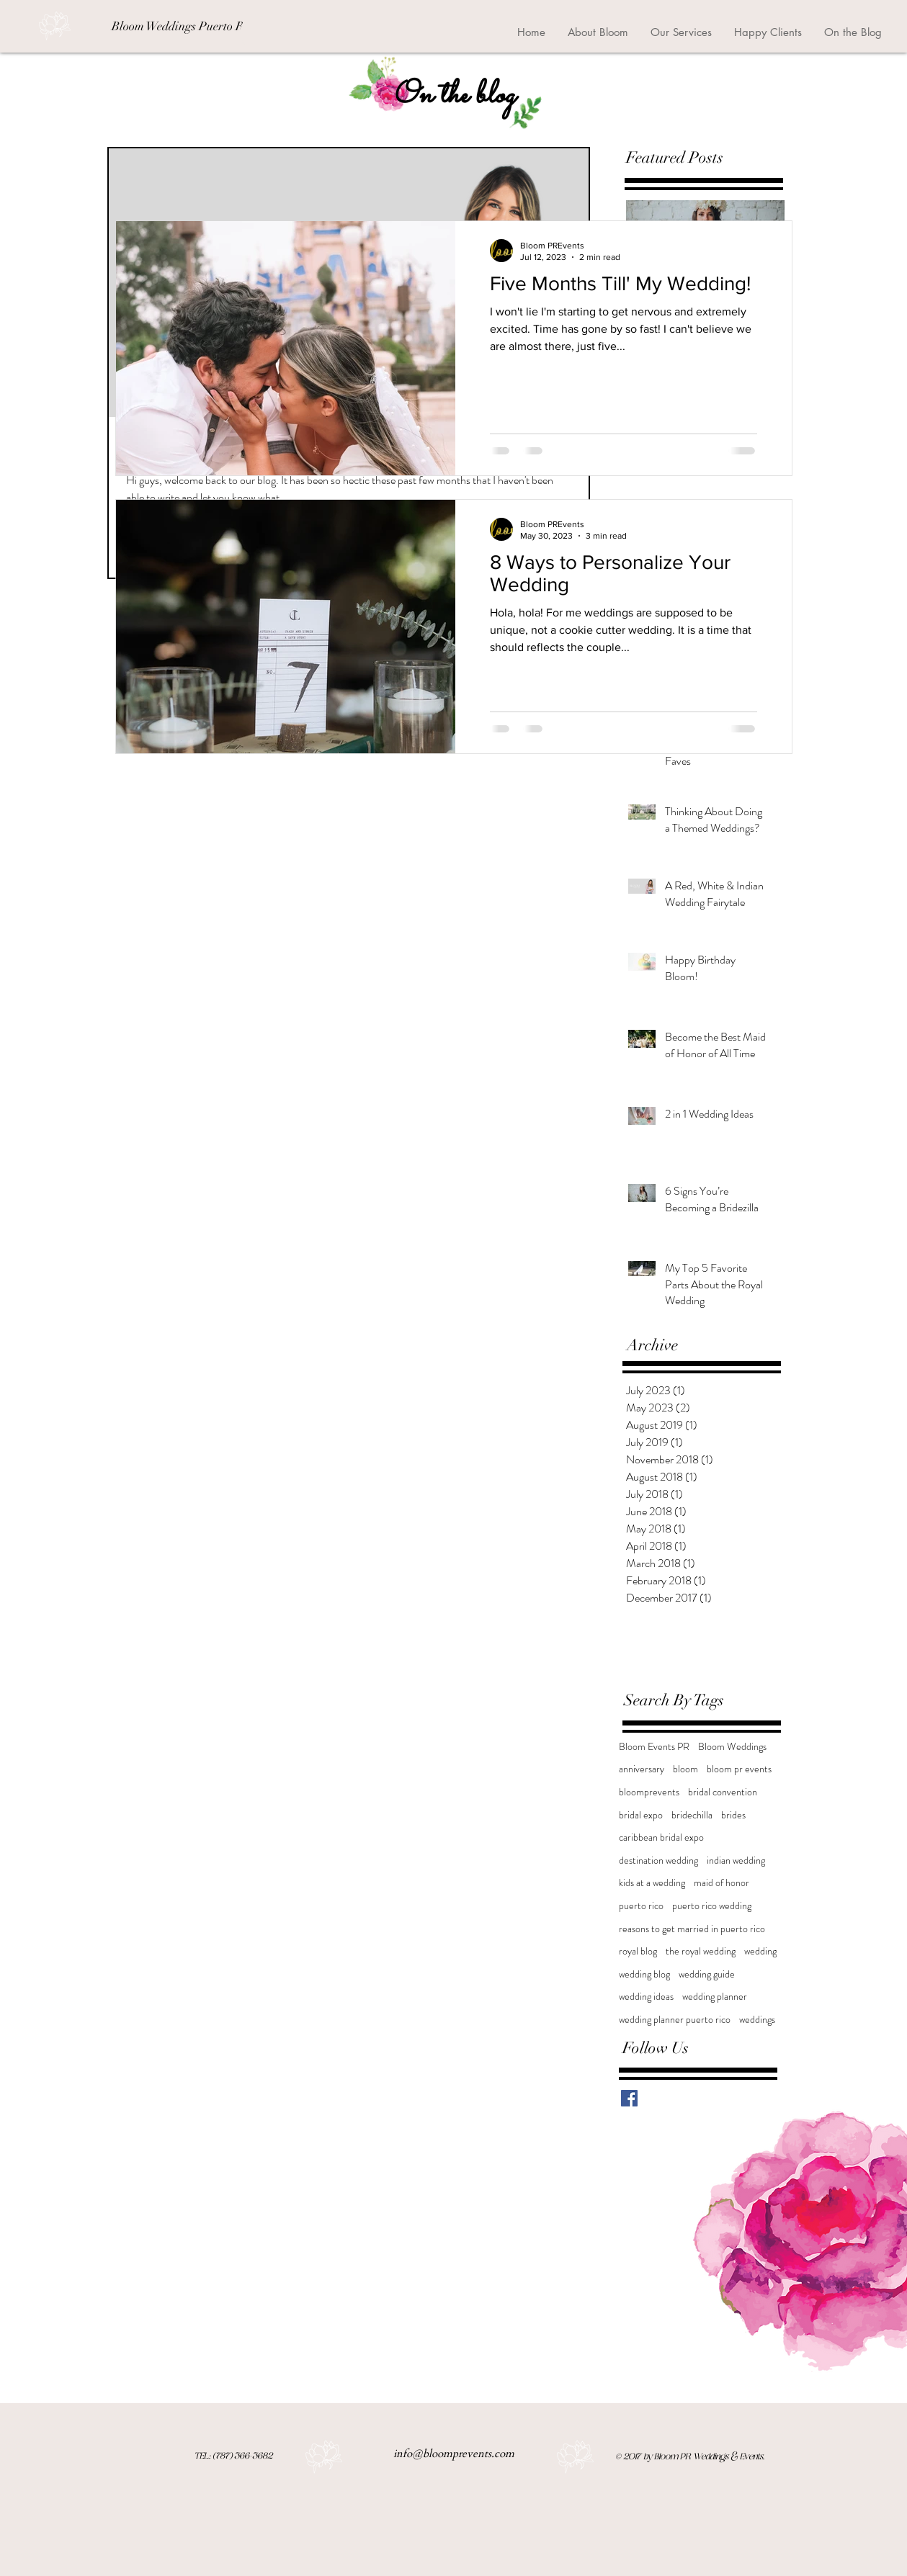 The width and height of the screenshot is (907, 2576). I want to click on reasons to get married in puerto rico, so click(692, 1929).